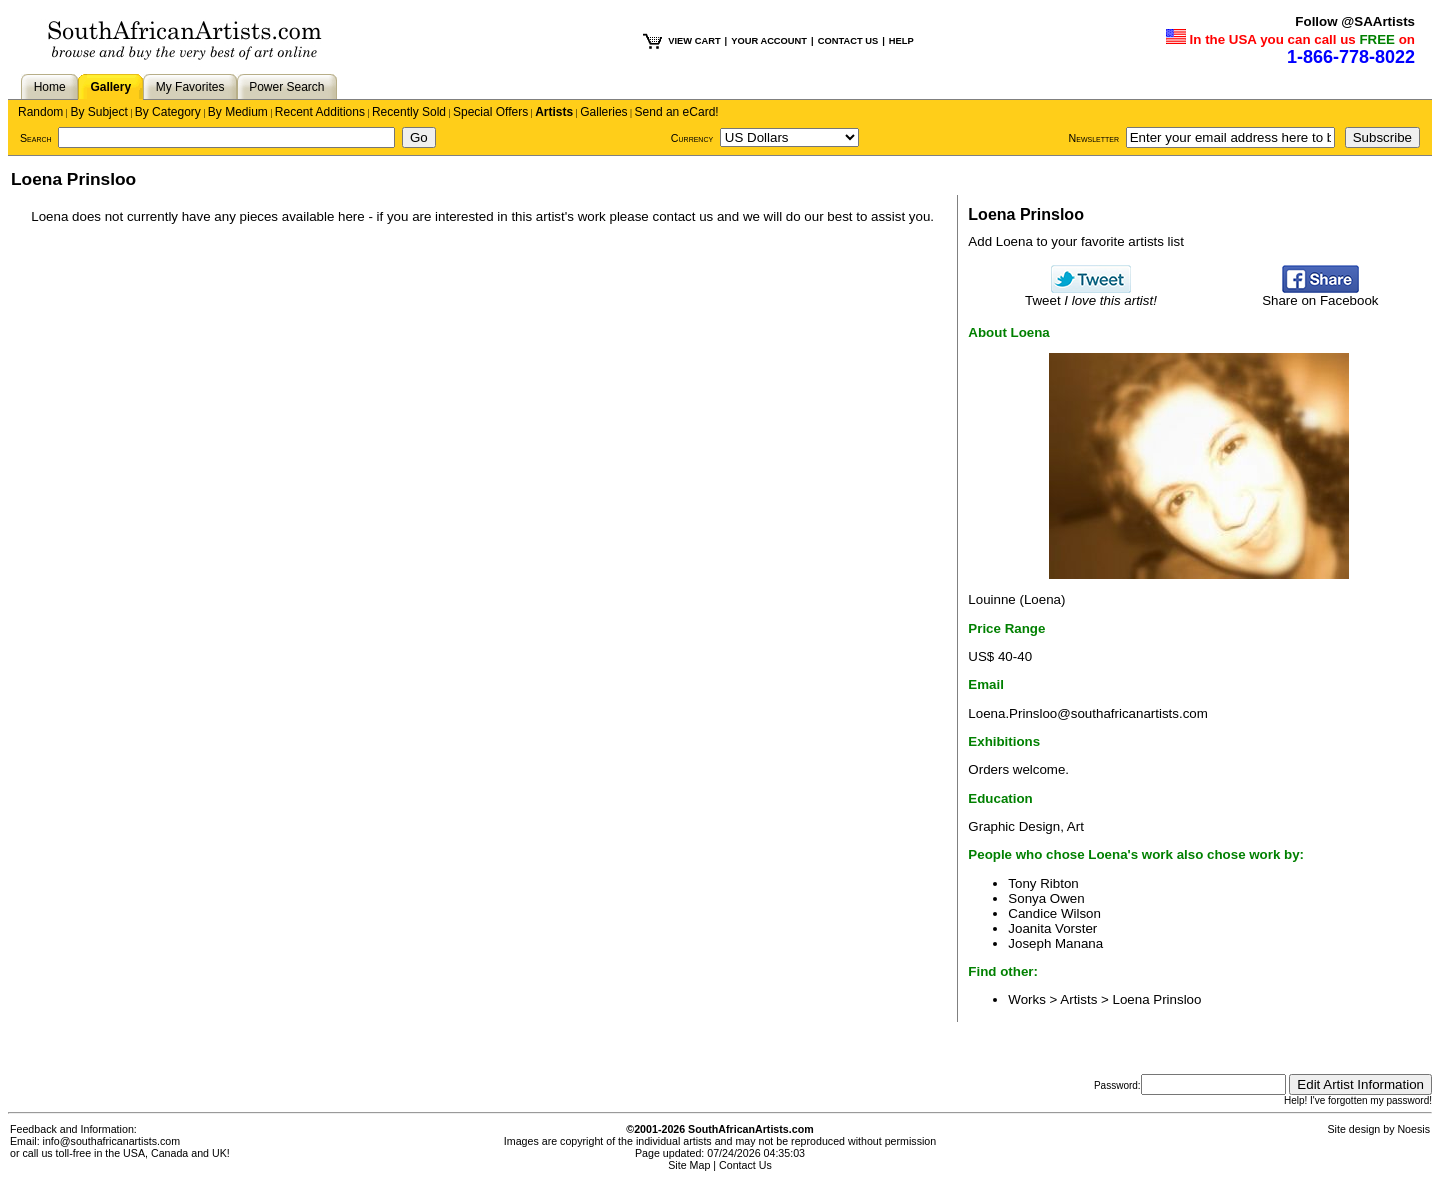 The width and height of the screenshot is (1440, 1181). Describe the element at coordinates (40, 112) in the screenshot. I see `Random` at that location.